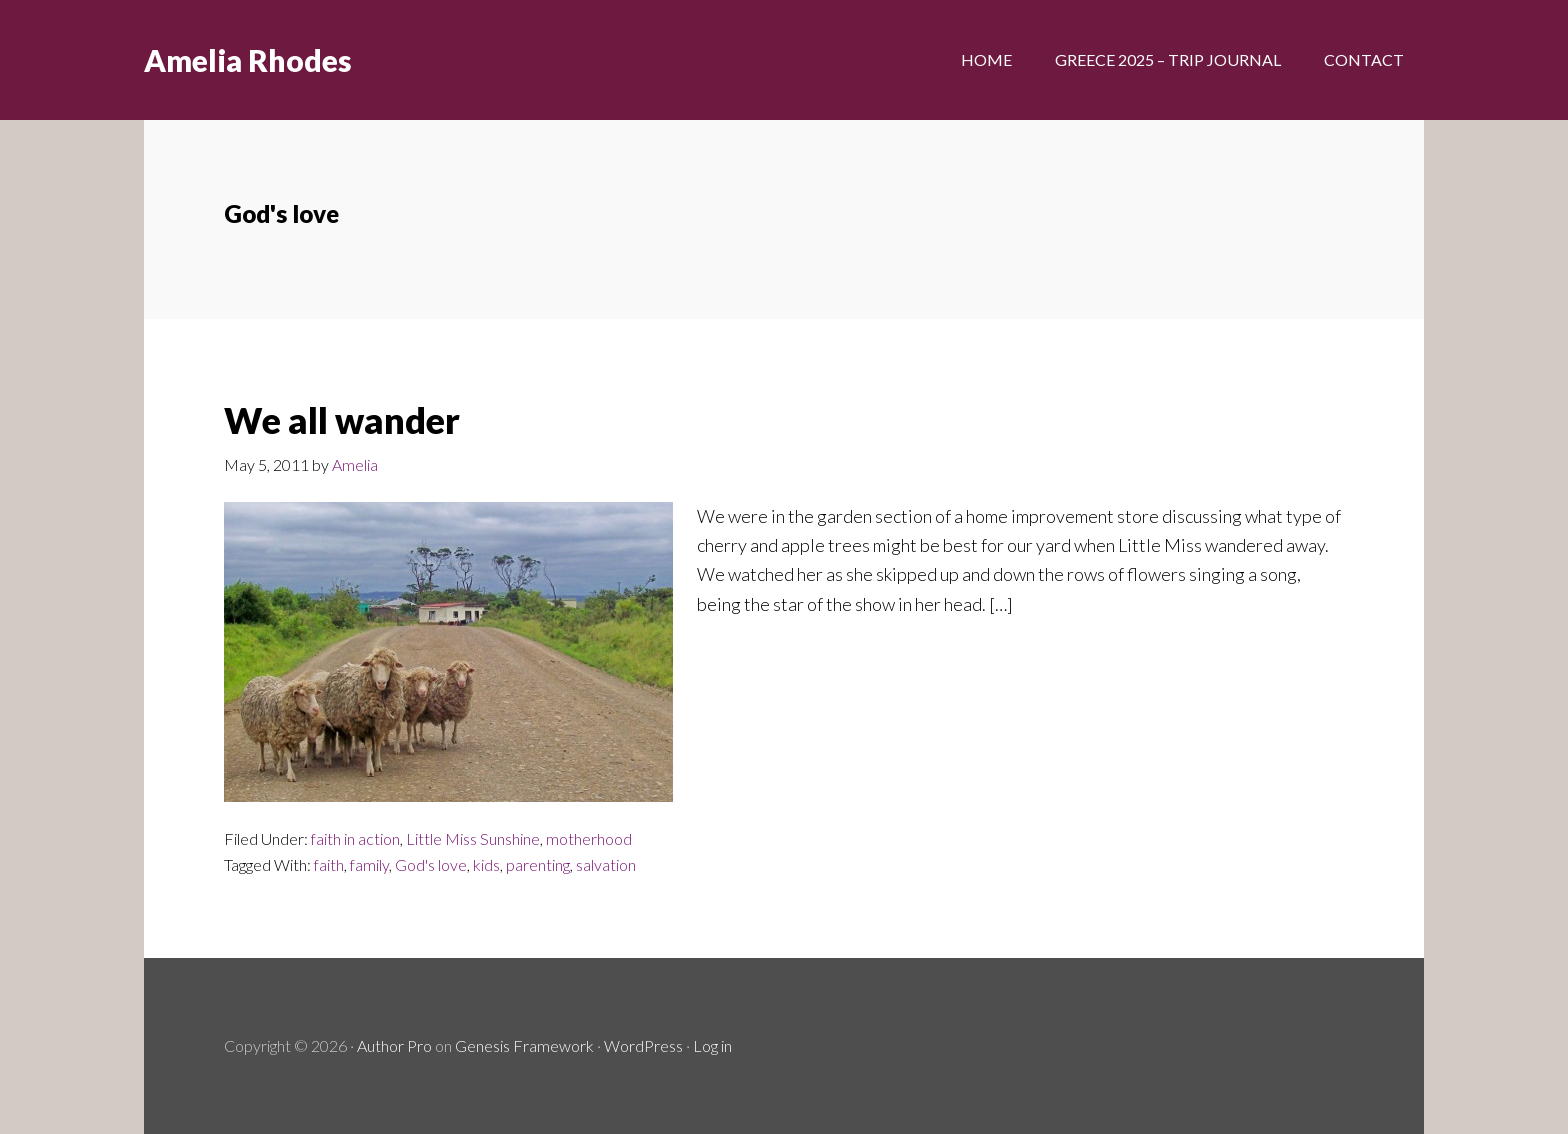 The height and width of the screenshot is (1134, 1568). What do you see at coordinates (589, 838) in the screenshot?
I see `motherhood` at bounding box center [589, 838].